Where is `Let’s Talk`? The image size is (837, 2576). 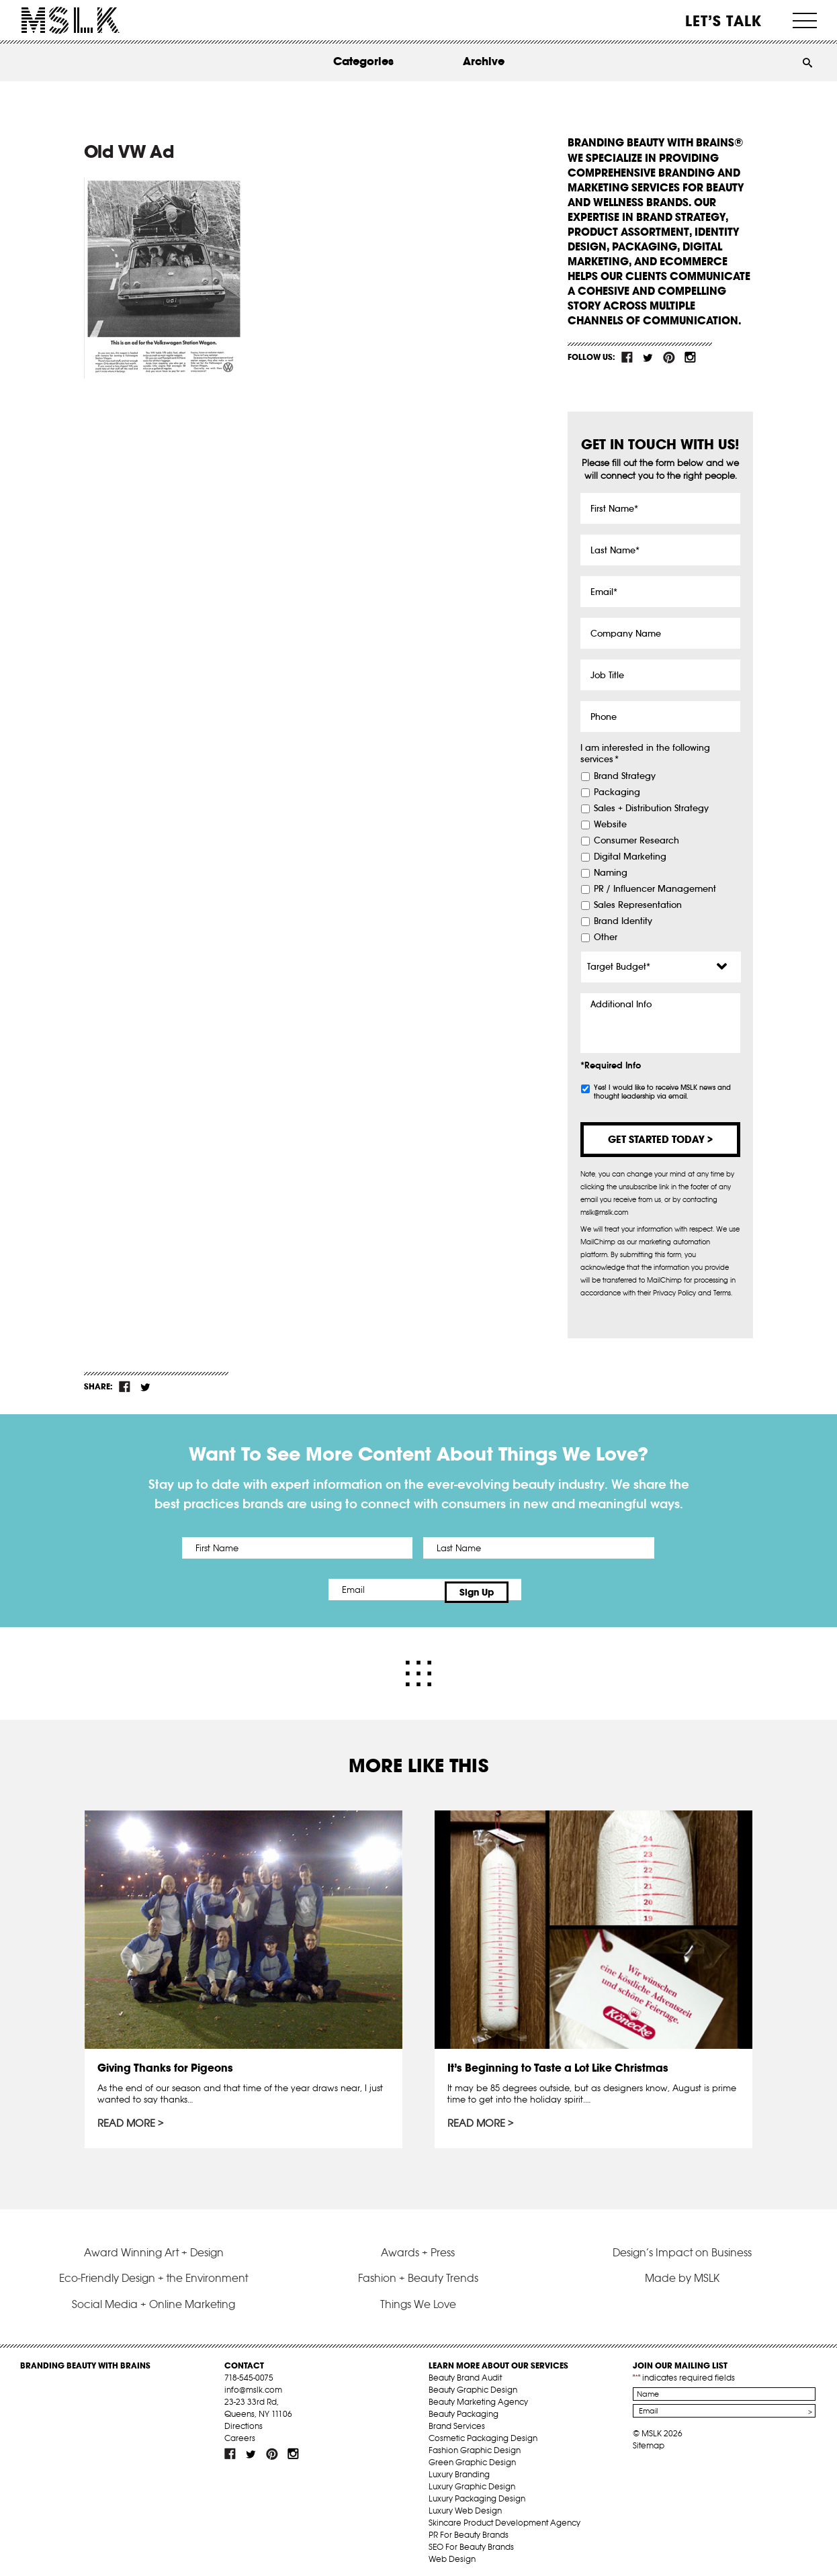
Let’s Talk is located at coordinates (723, 20).